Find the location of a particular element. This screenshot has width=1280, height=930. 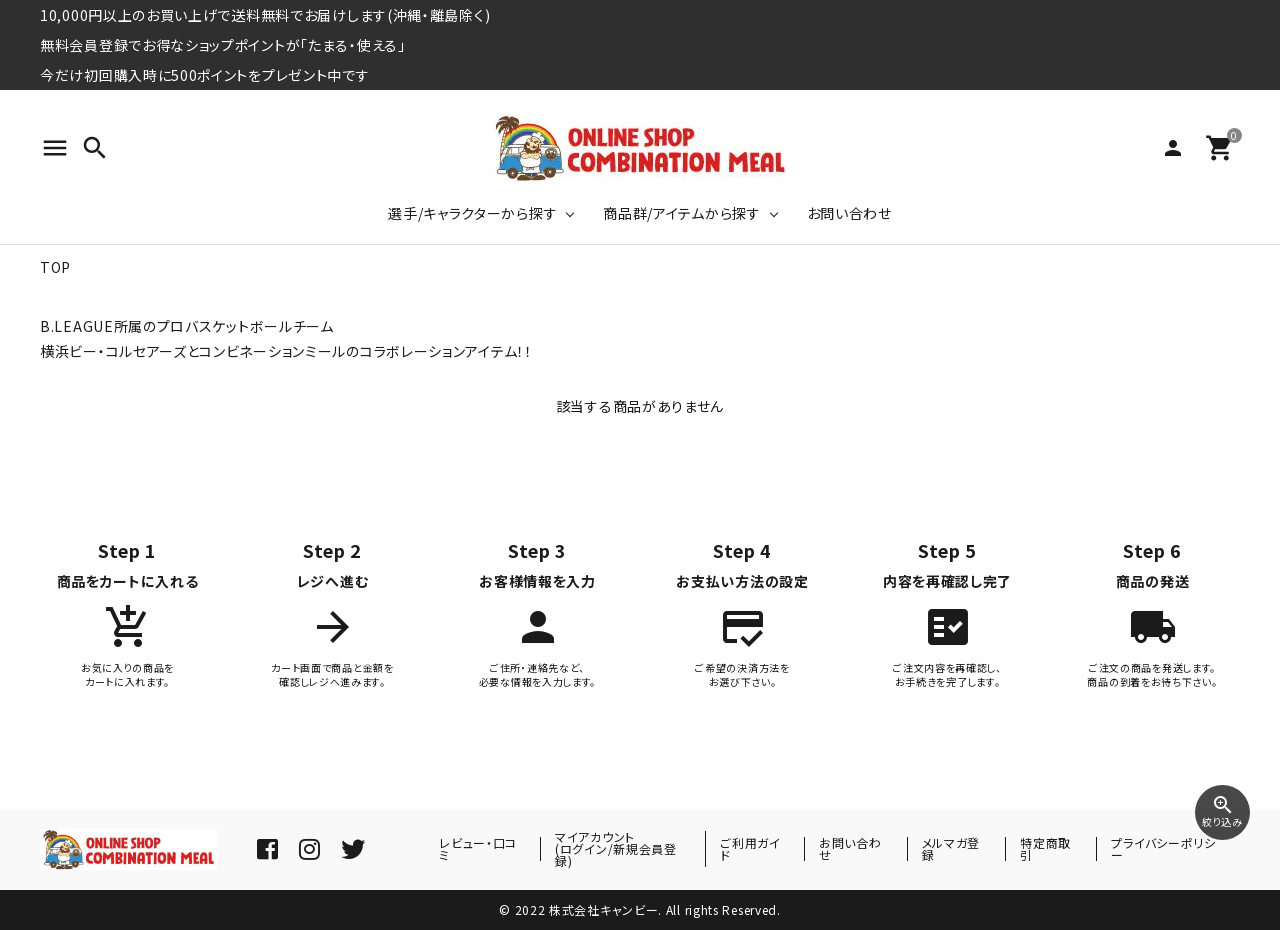

商品群/アイテムから探す is located at coordinates (681, 213).